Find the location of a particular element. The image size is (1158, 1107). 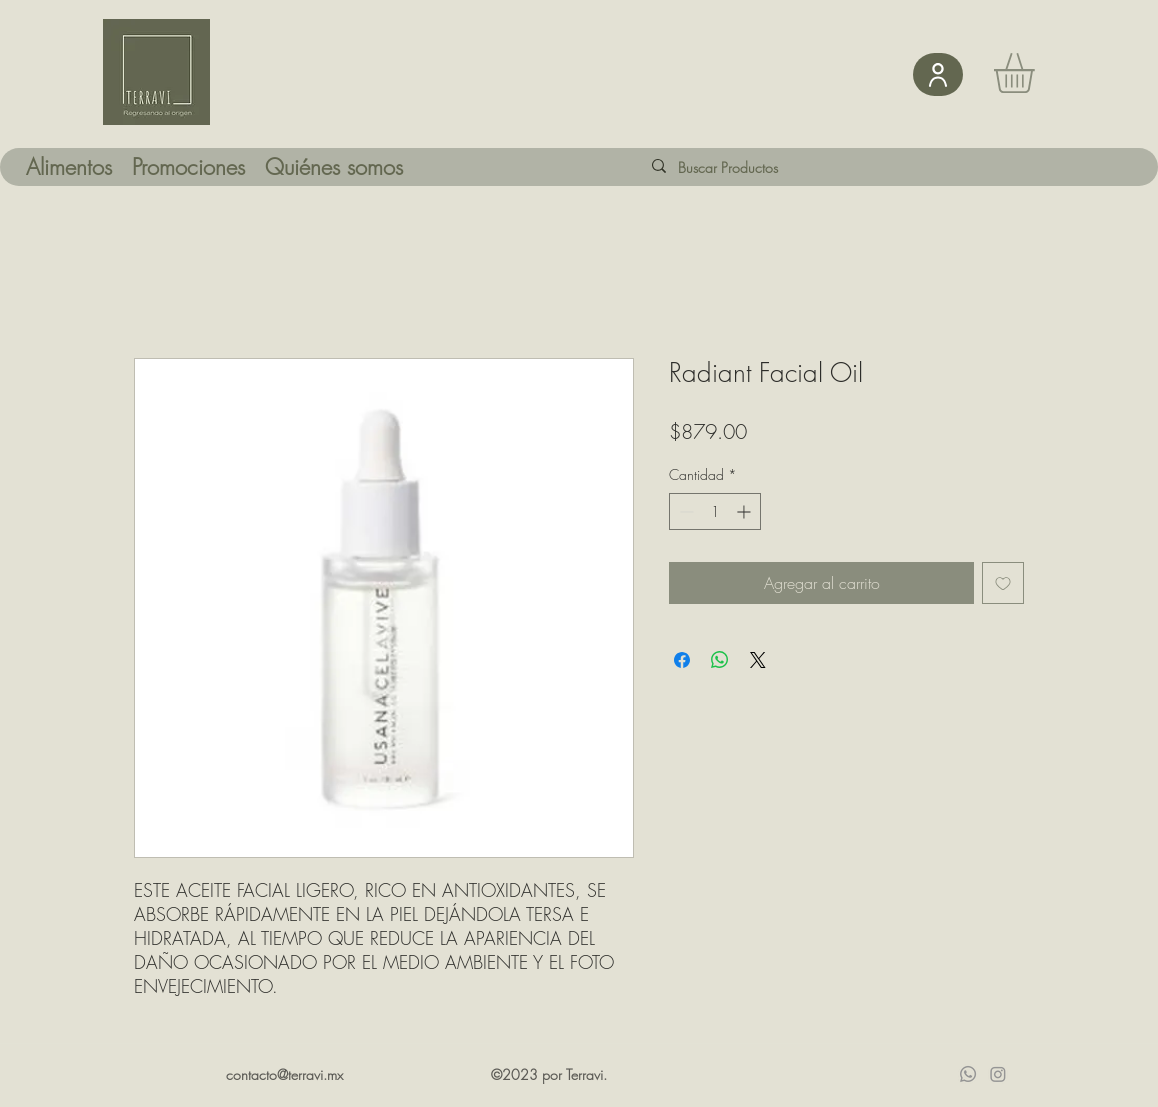

[spinbutton] is located at coordinates (715, 511).